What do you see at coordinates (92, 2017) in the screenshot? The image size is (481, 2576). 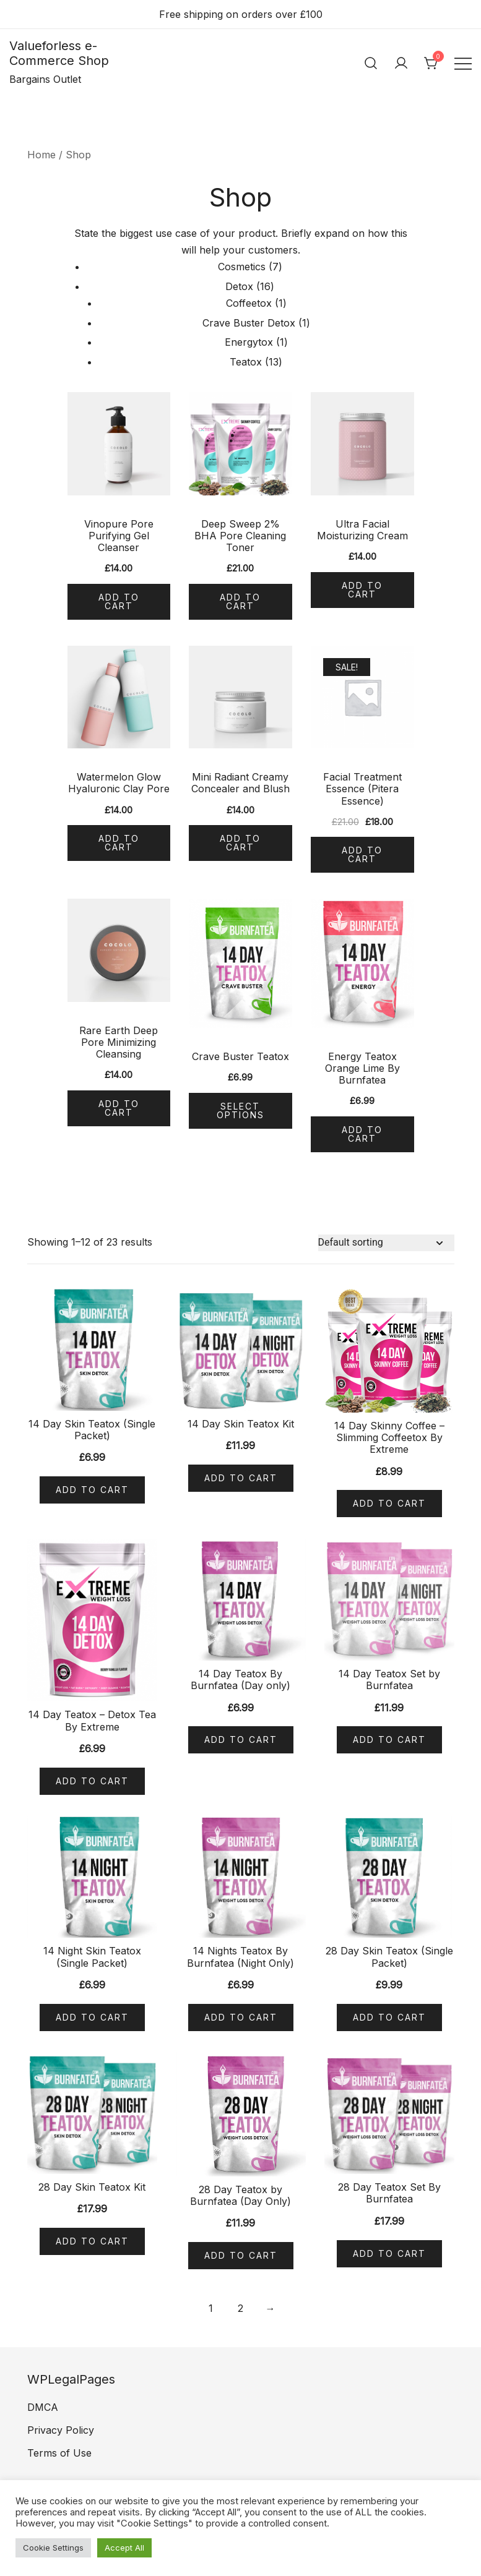 I see `Add to cart [Add “14 Night Skin Teatox (Single Packet)” to your cart]` at bounding box center [92, 2017].